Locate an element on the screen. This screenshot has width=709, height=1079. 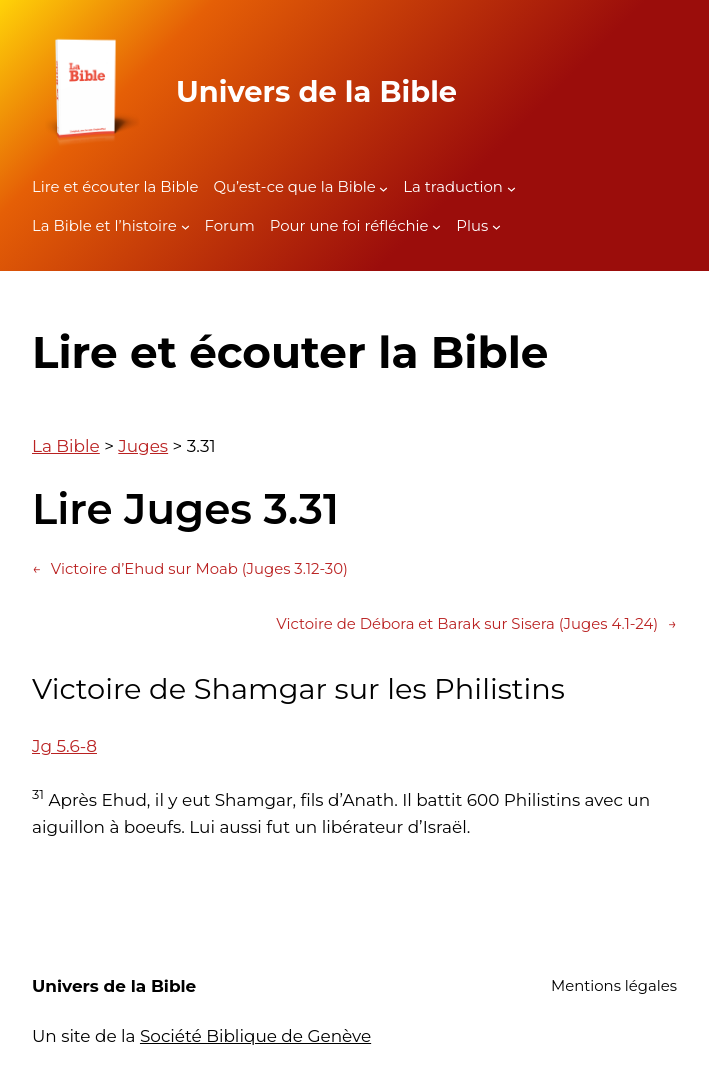
Juges is located at coordinates (143, 446).